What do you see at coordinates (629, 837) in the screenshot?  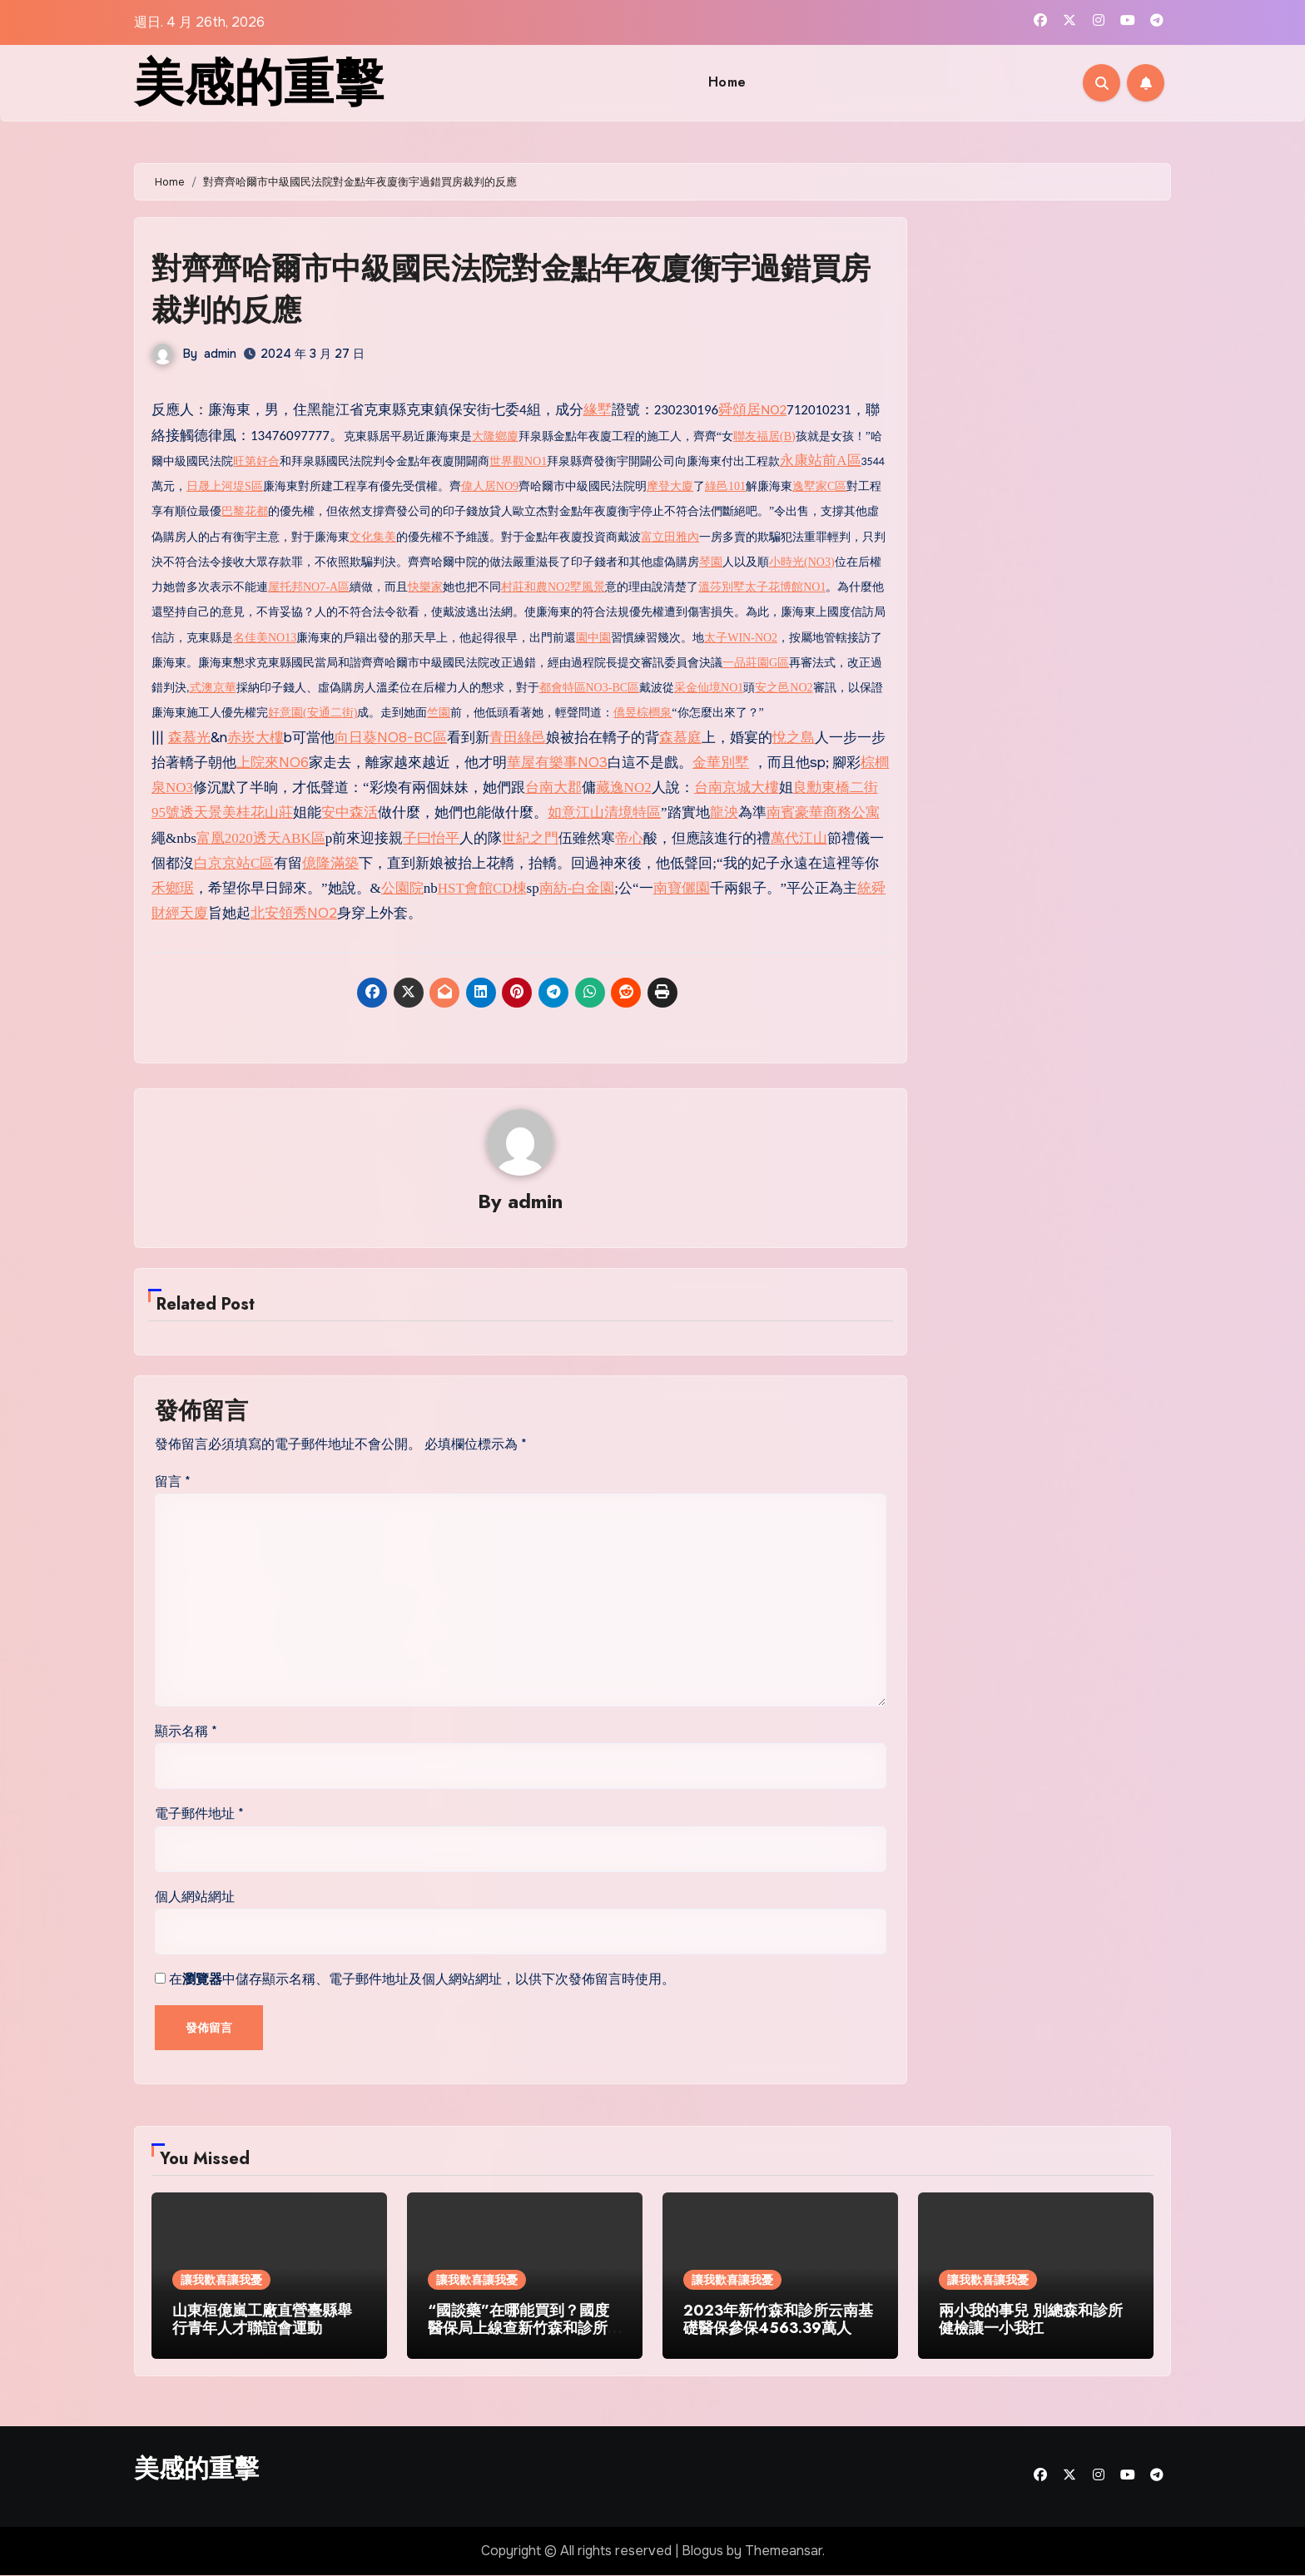 I see `帝心` at bounding box center [629, 837].